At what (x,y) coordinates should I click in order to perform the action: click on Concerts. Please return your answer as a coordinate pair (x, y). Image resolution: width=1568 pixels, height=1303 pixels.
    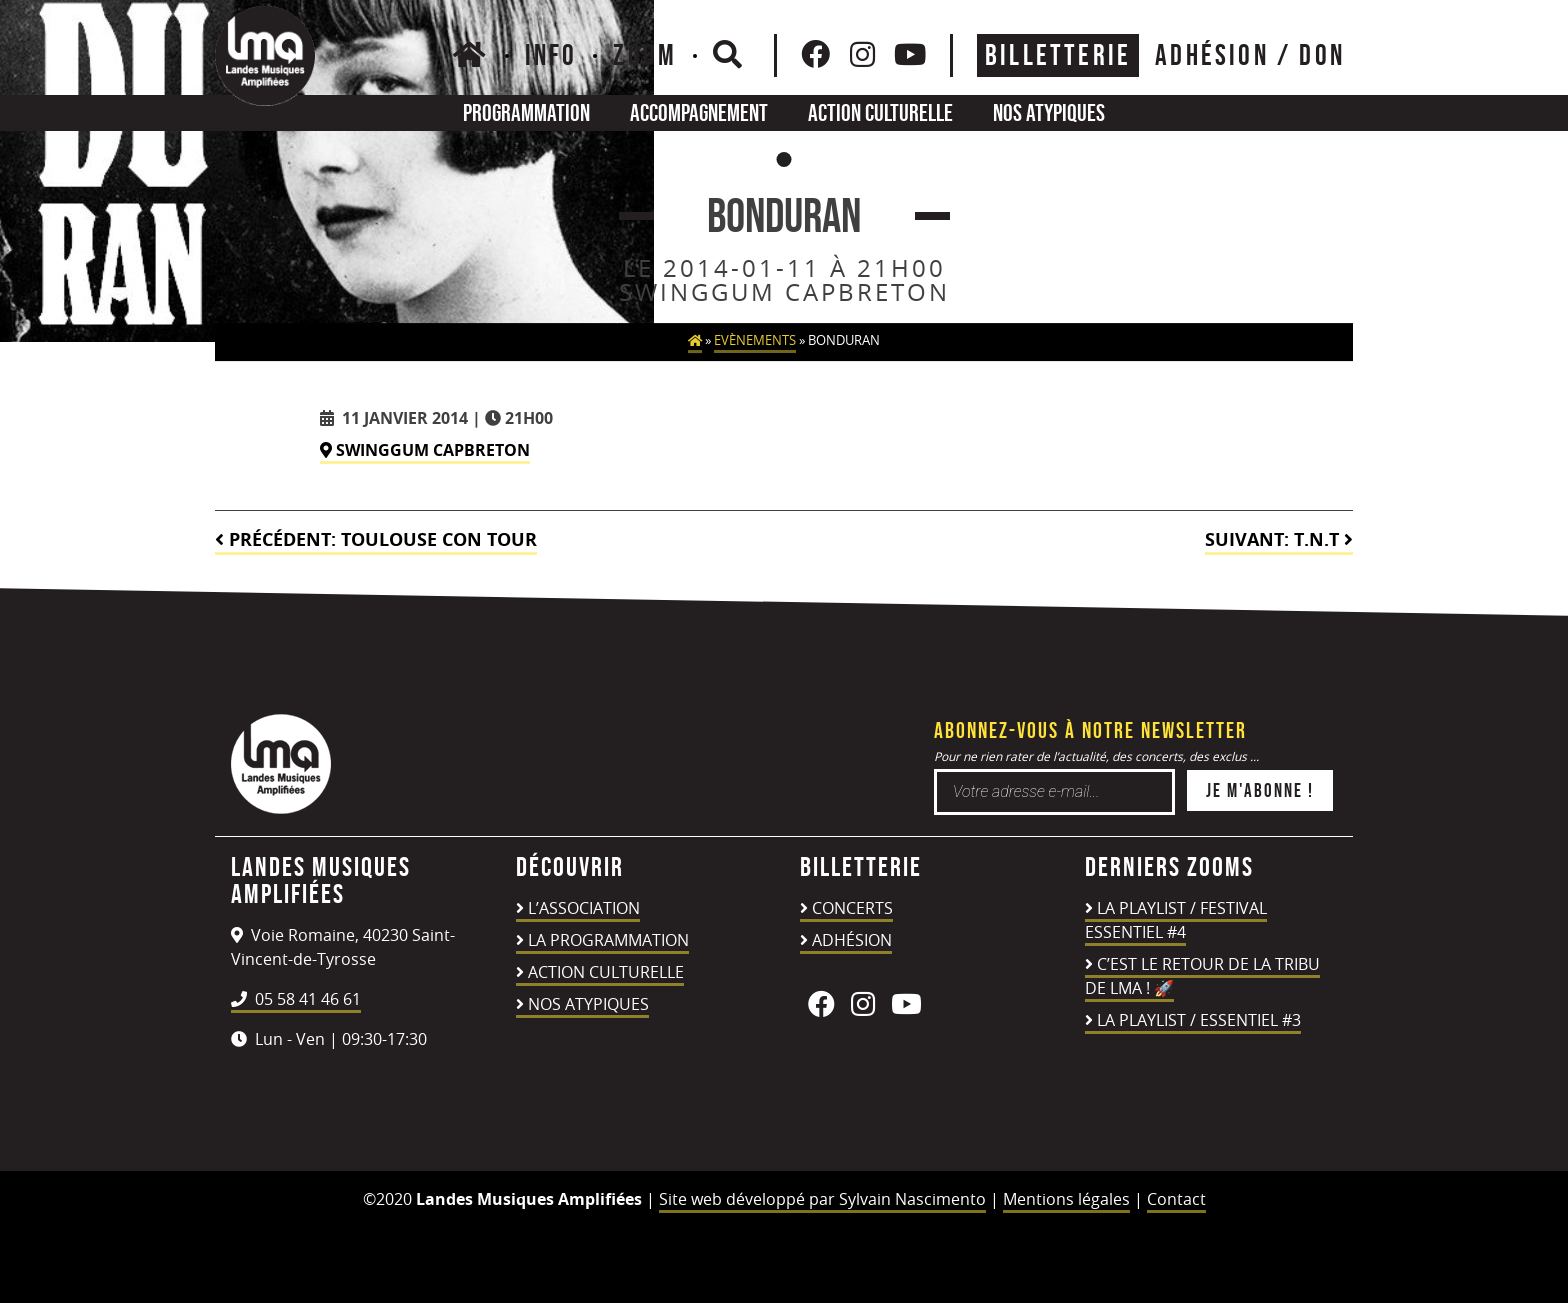
    Looking at the image, I should click on (852, 908).